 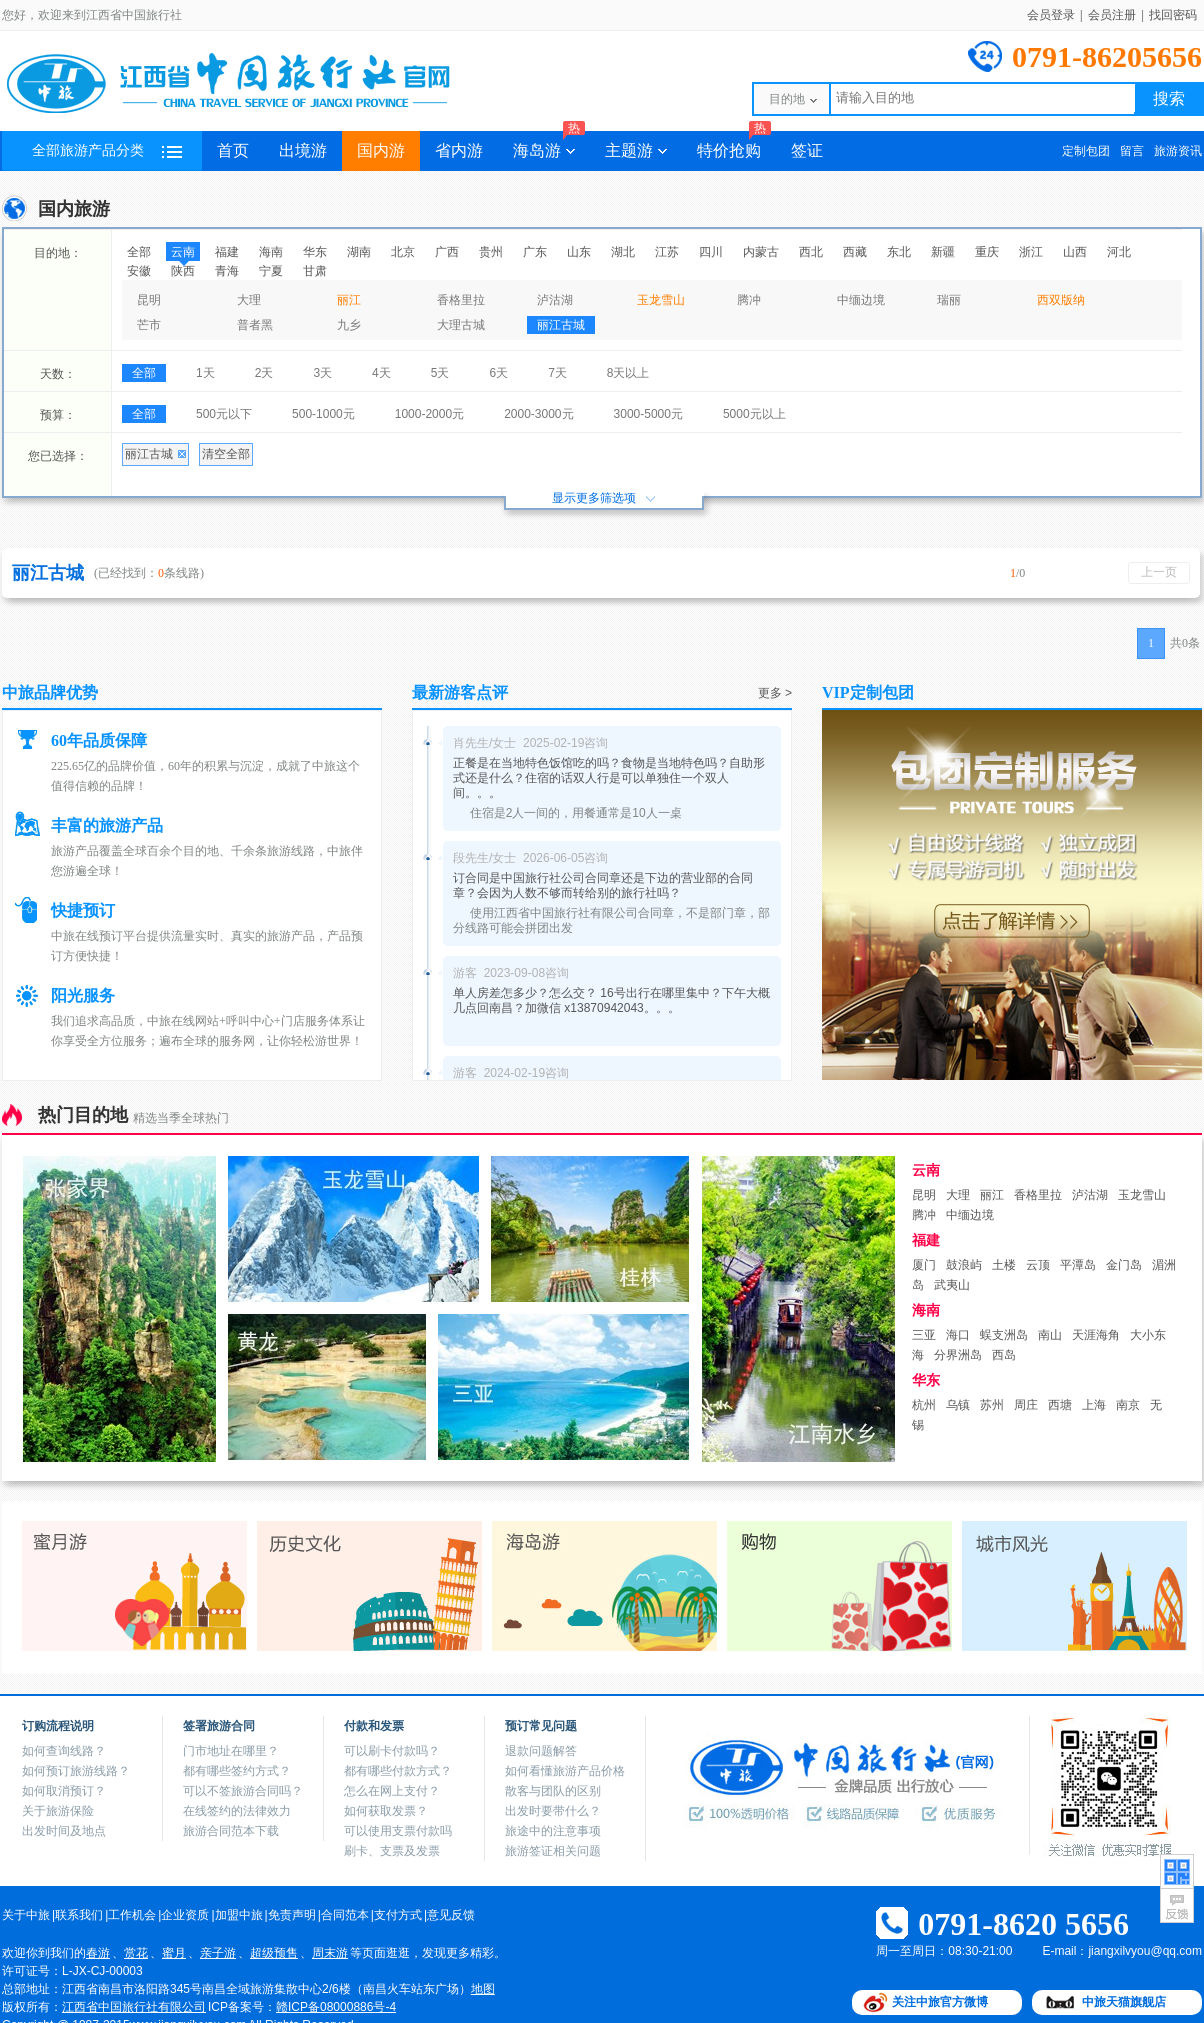 I want to click on 鼓浪屿, so click(x=964, y=1265).